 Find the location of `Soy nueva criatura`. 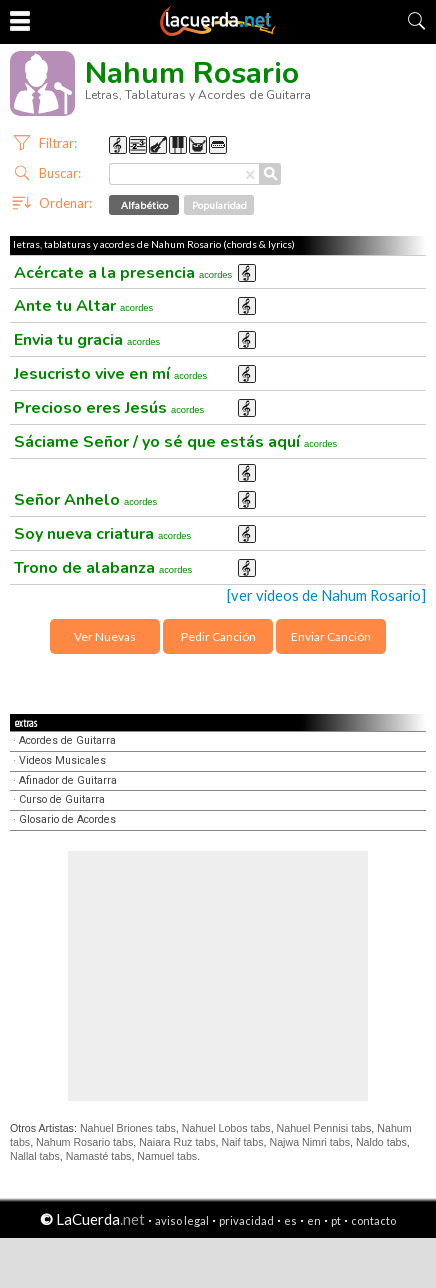

Soy nueva criatura is located at coordinates (102, 534).